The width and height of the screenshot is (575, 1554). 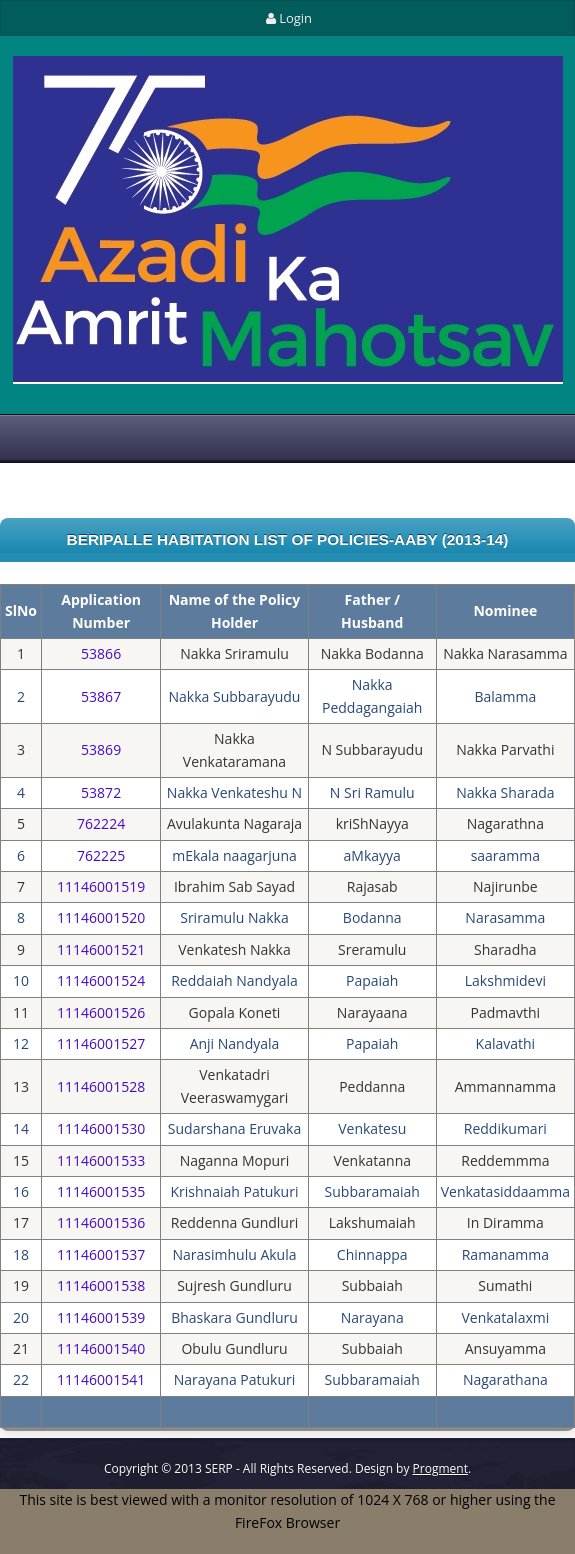 What do you see at coordinates (101, 1086) in the screenshot?
I see `11146001528` at bounding box center [101, 1086].